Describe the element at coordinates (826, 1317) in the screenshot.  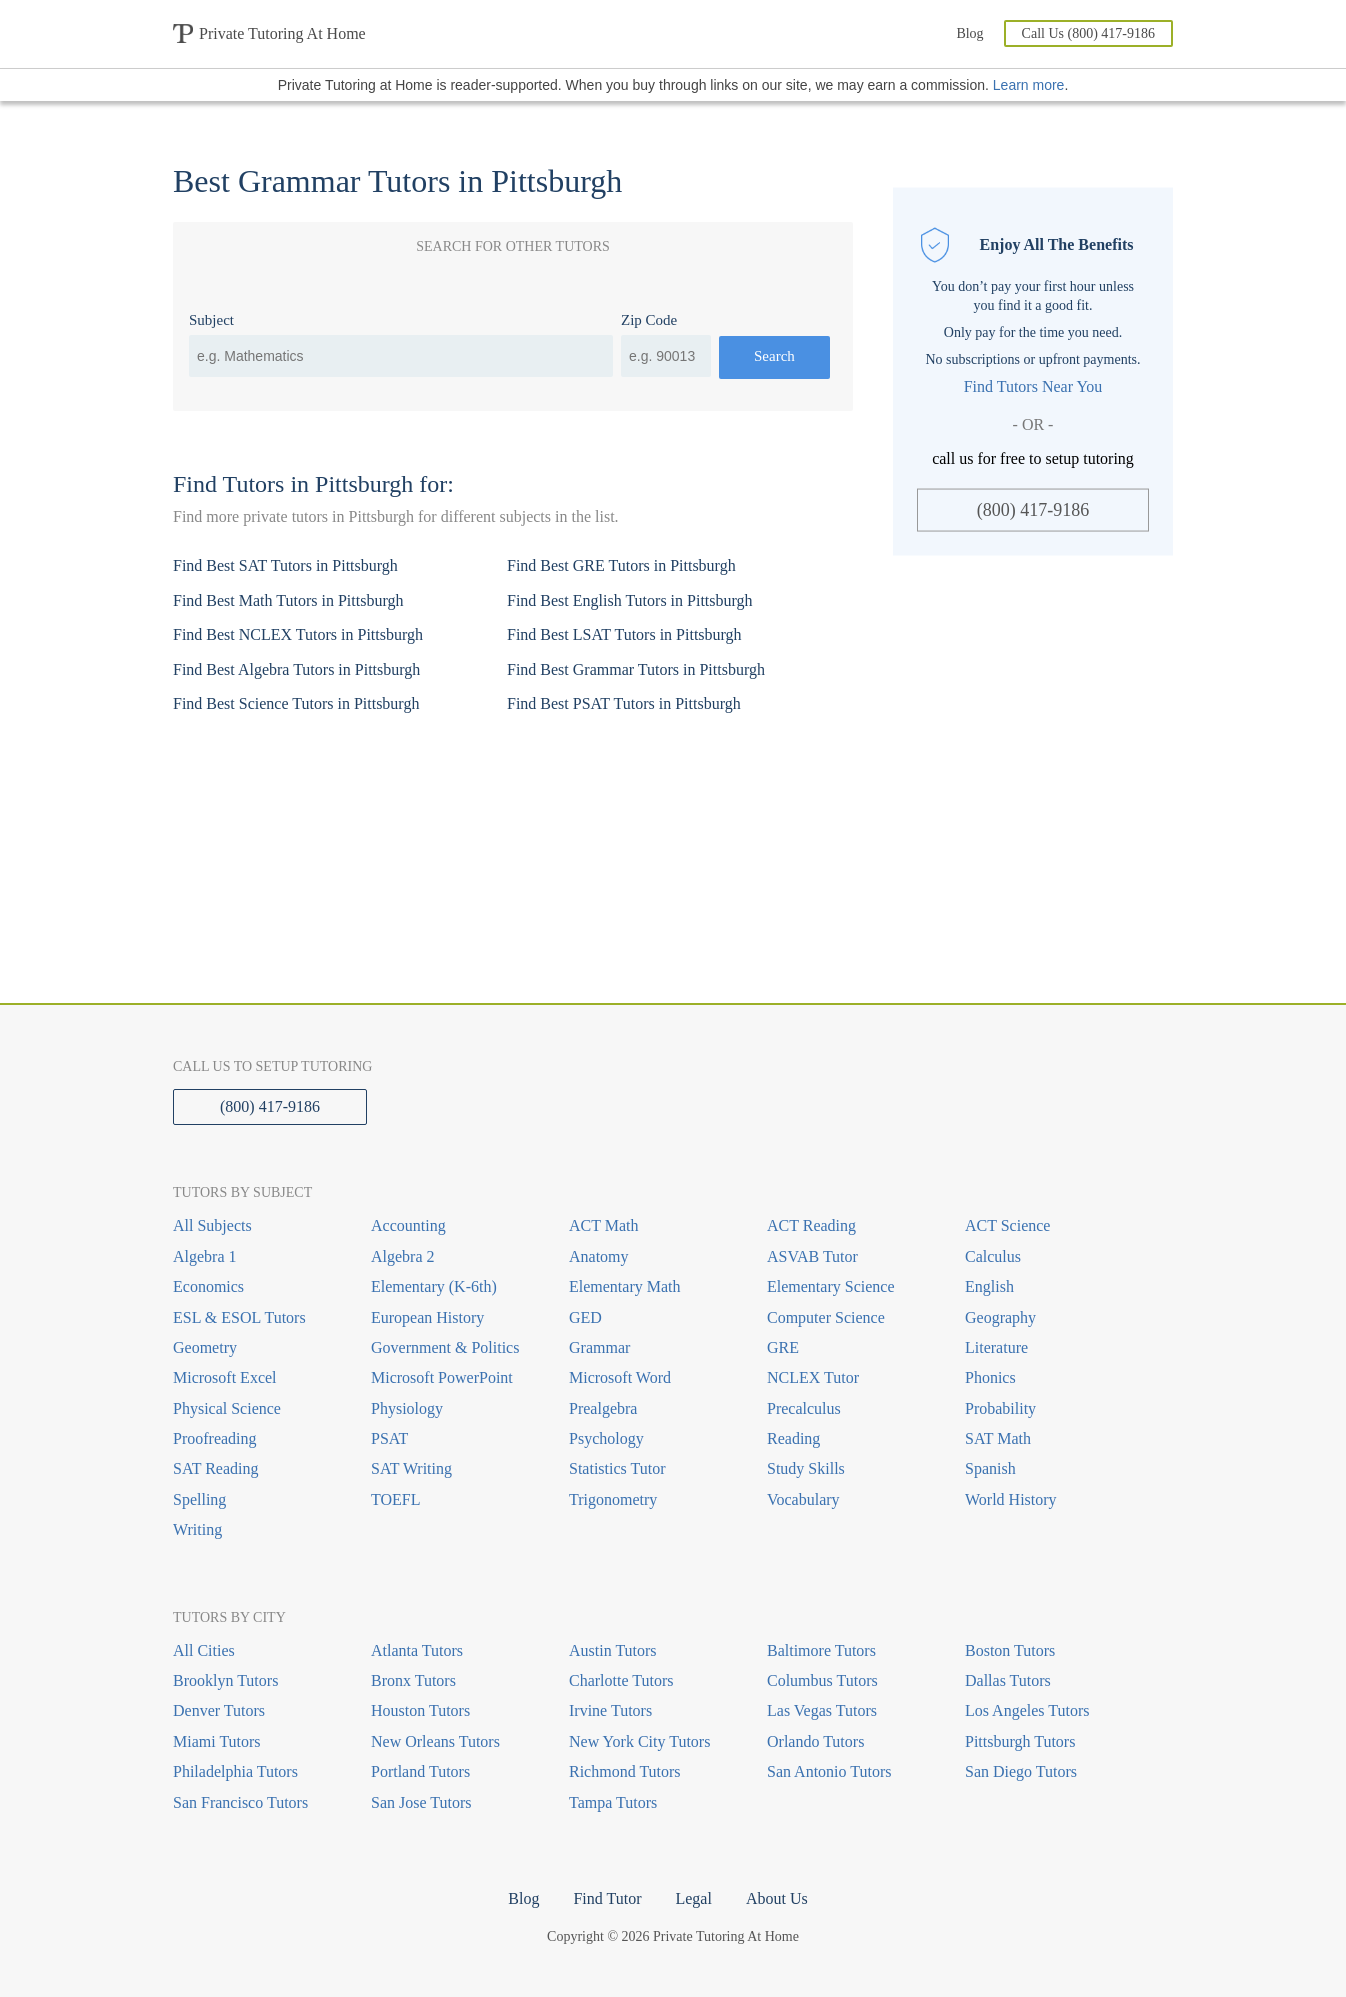
I see `Computer Science` at that location.